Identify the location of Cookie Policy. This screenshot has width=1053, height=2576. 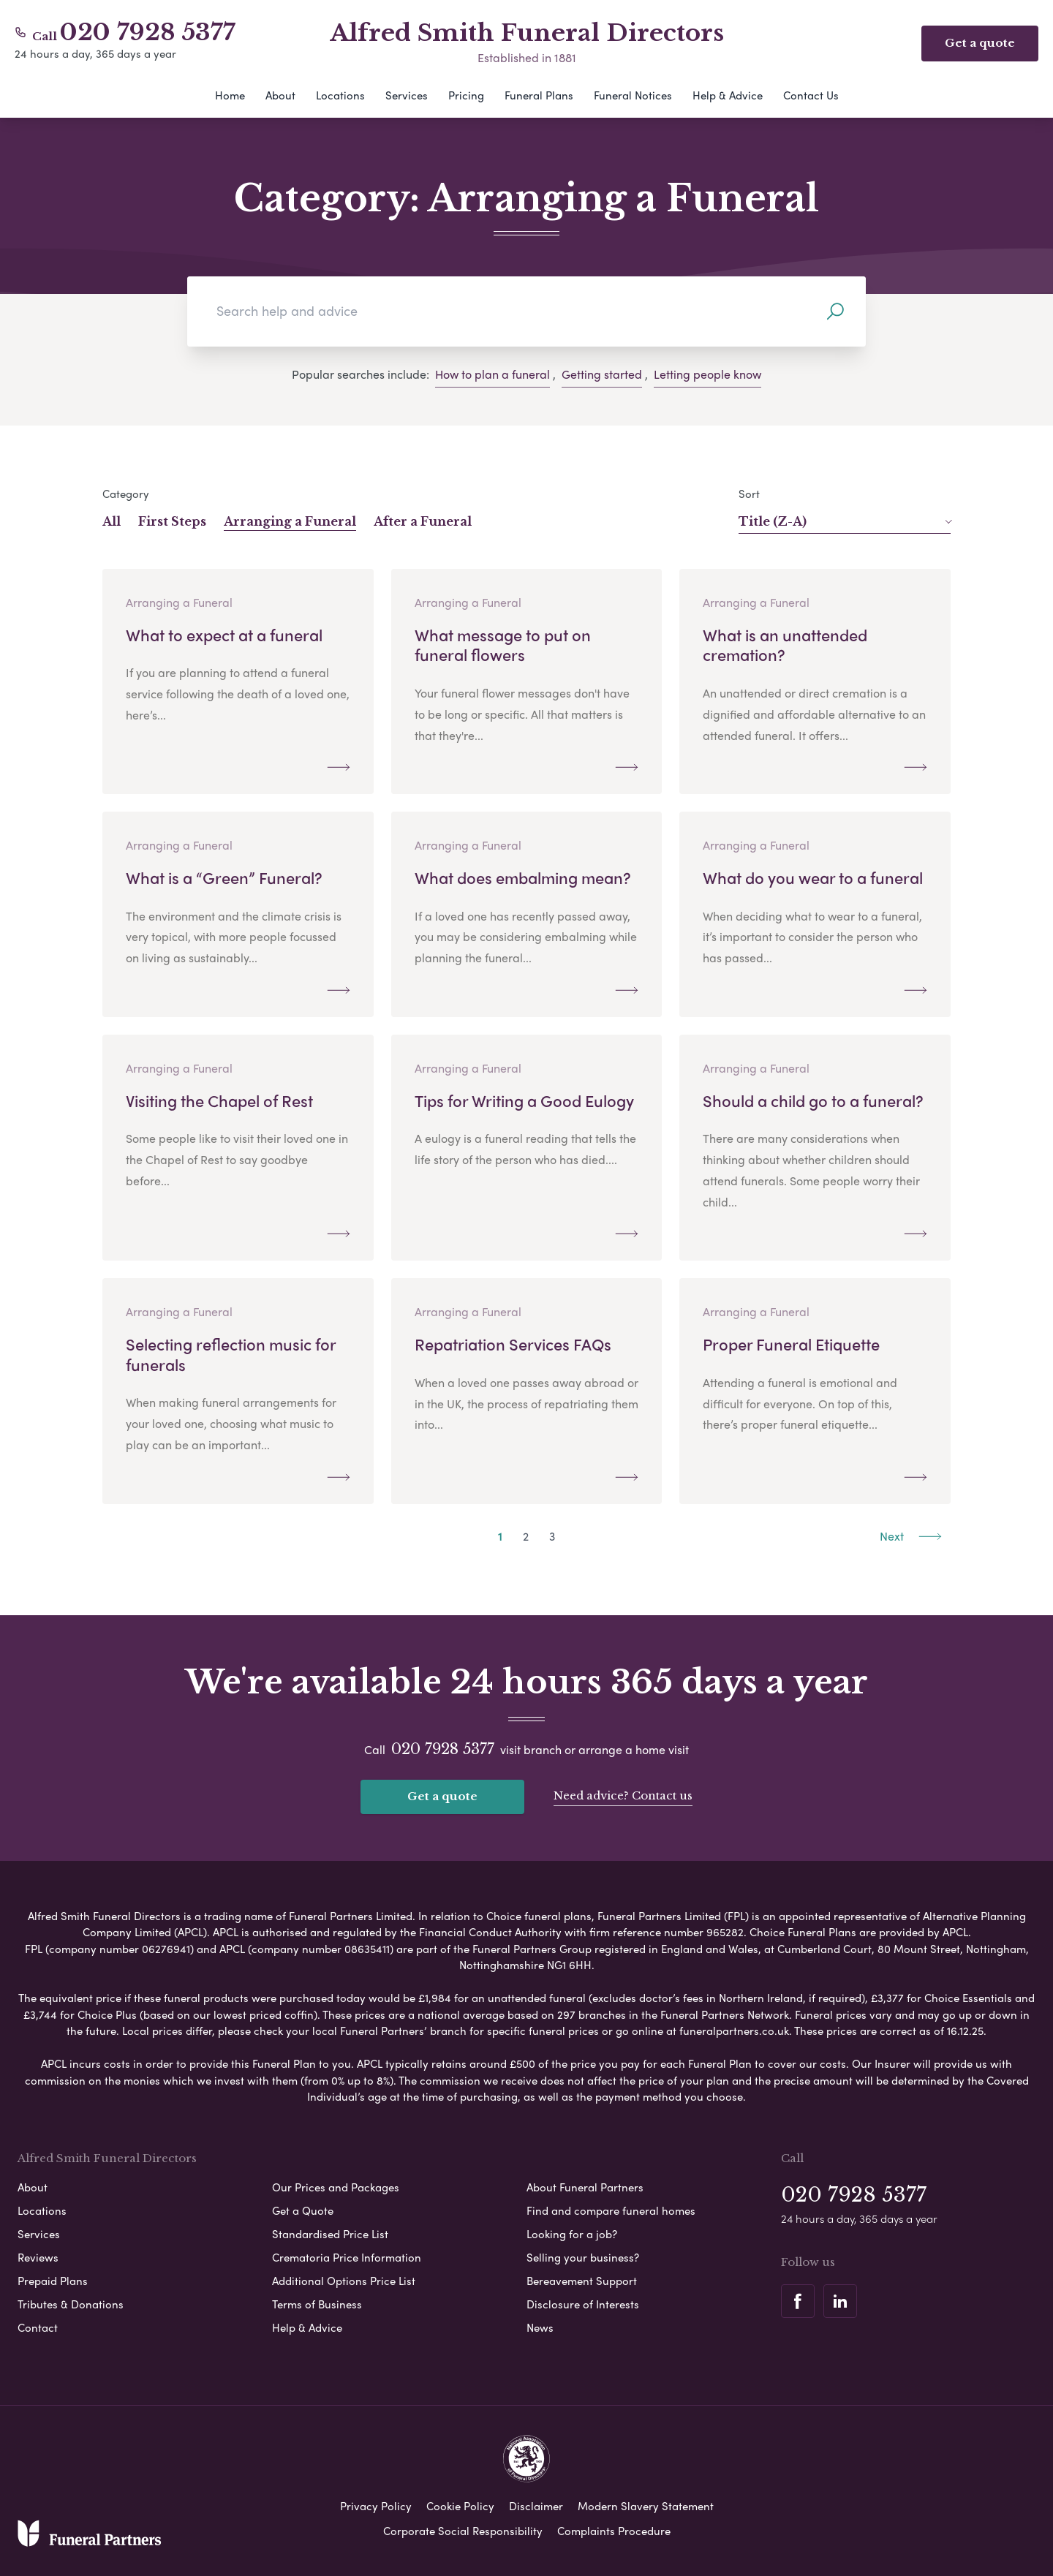
(460, 2506).